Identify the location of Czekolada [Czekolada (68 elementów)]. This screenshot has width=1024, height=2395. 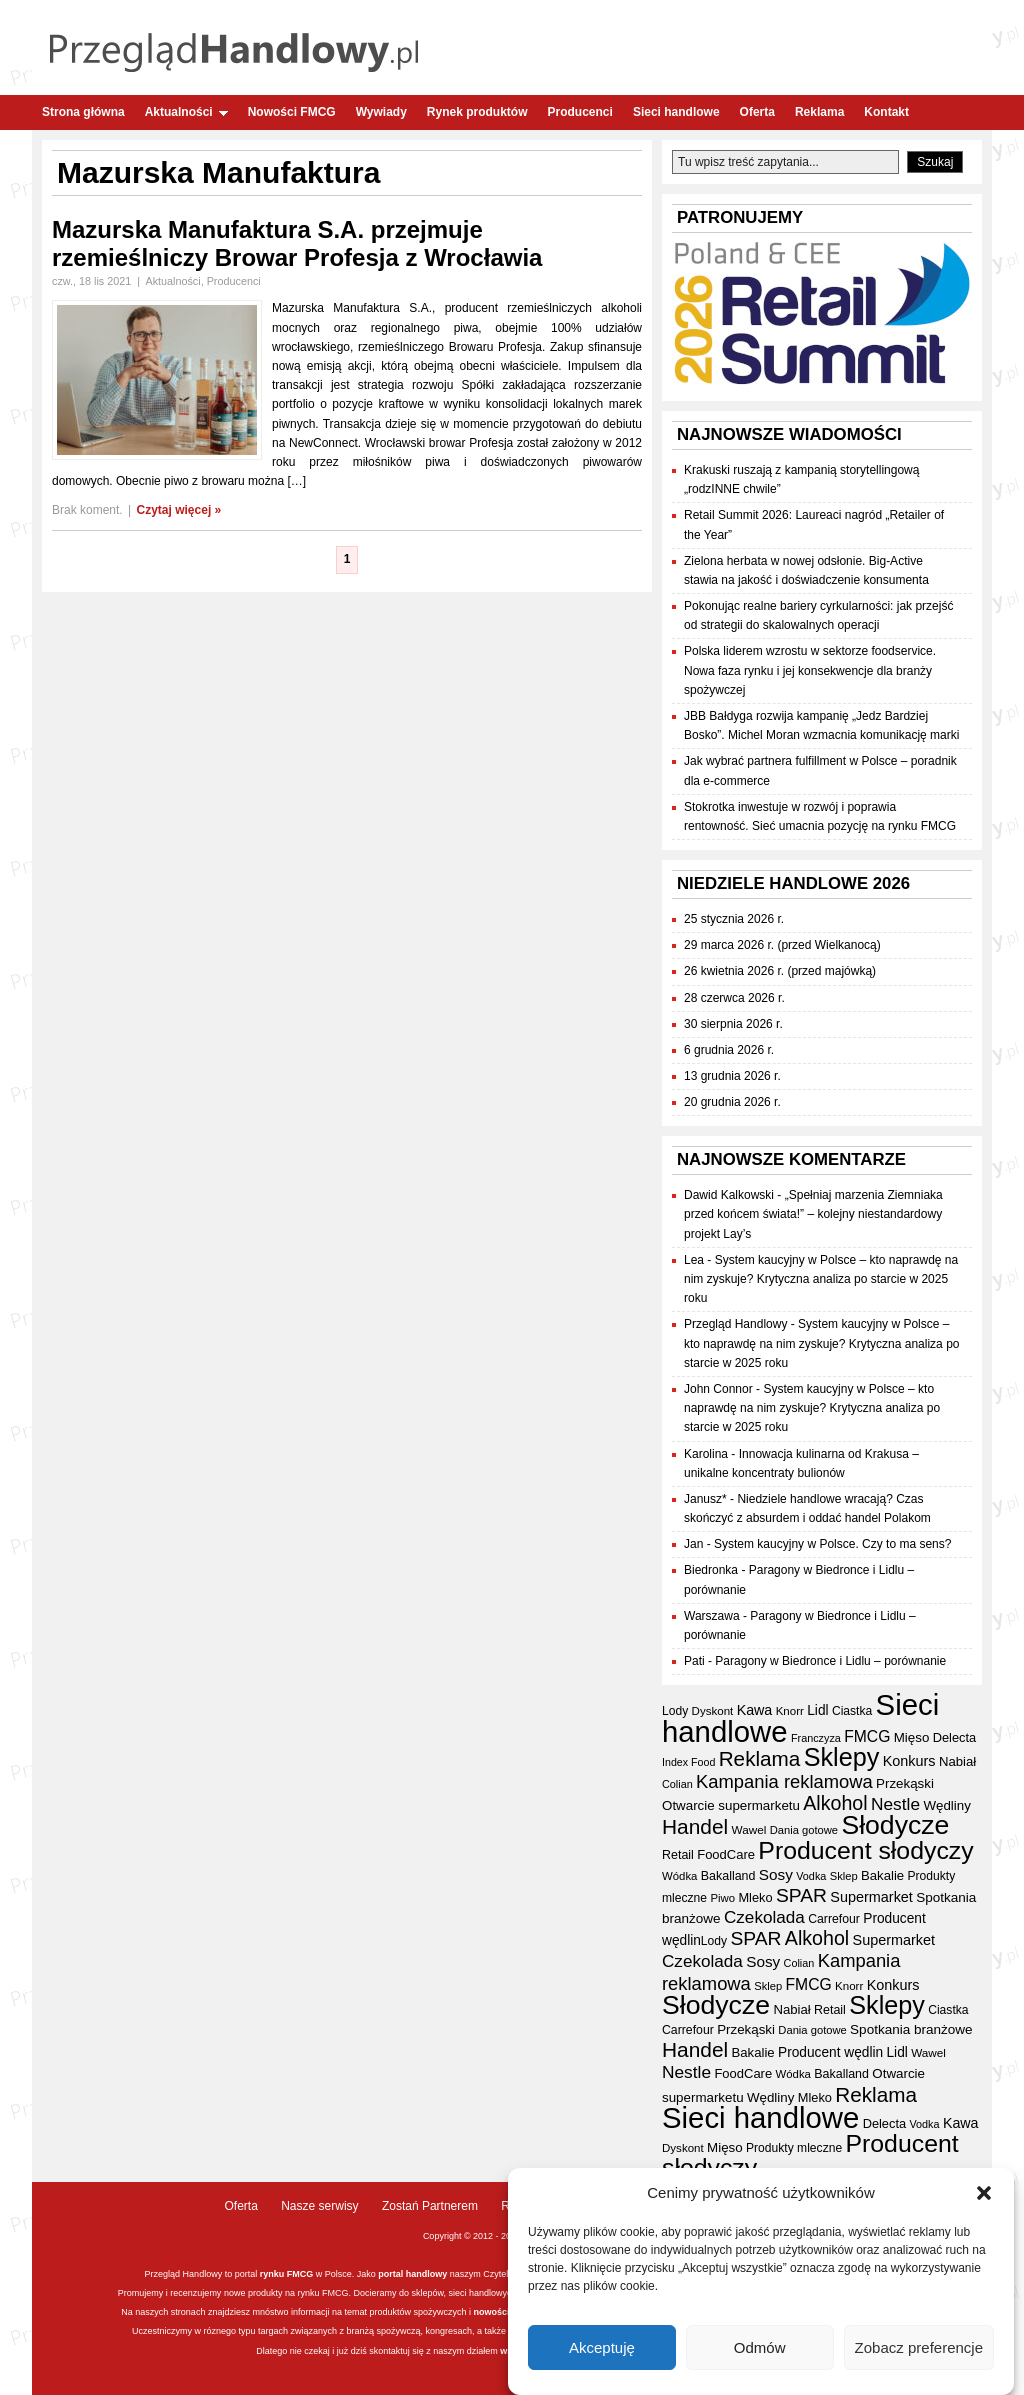
(764, 1917).